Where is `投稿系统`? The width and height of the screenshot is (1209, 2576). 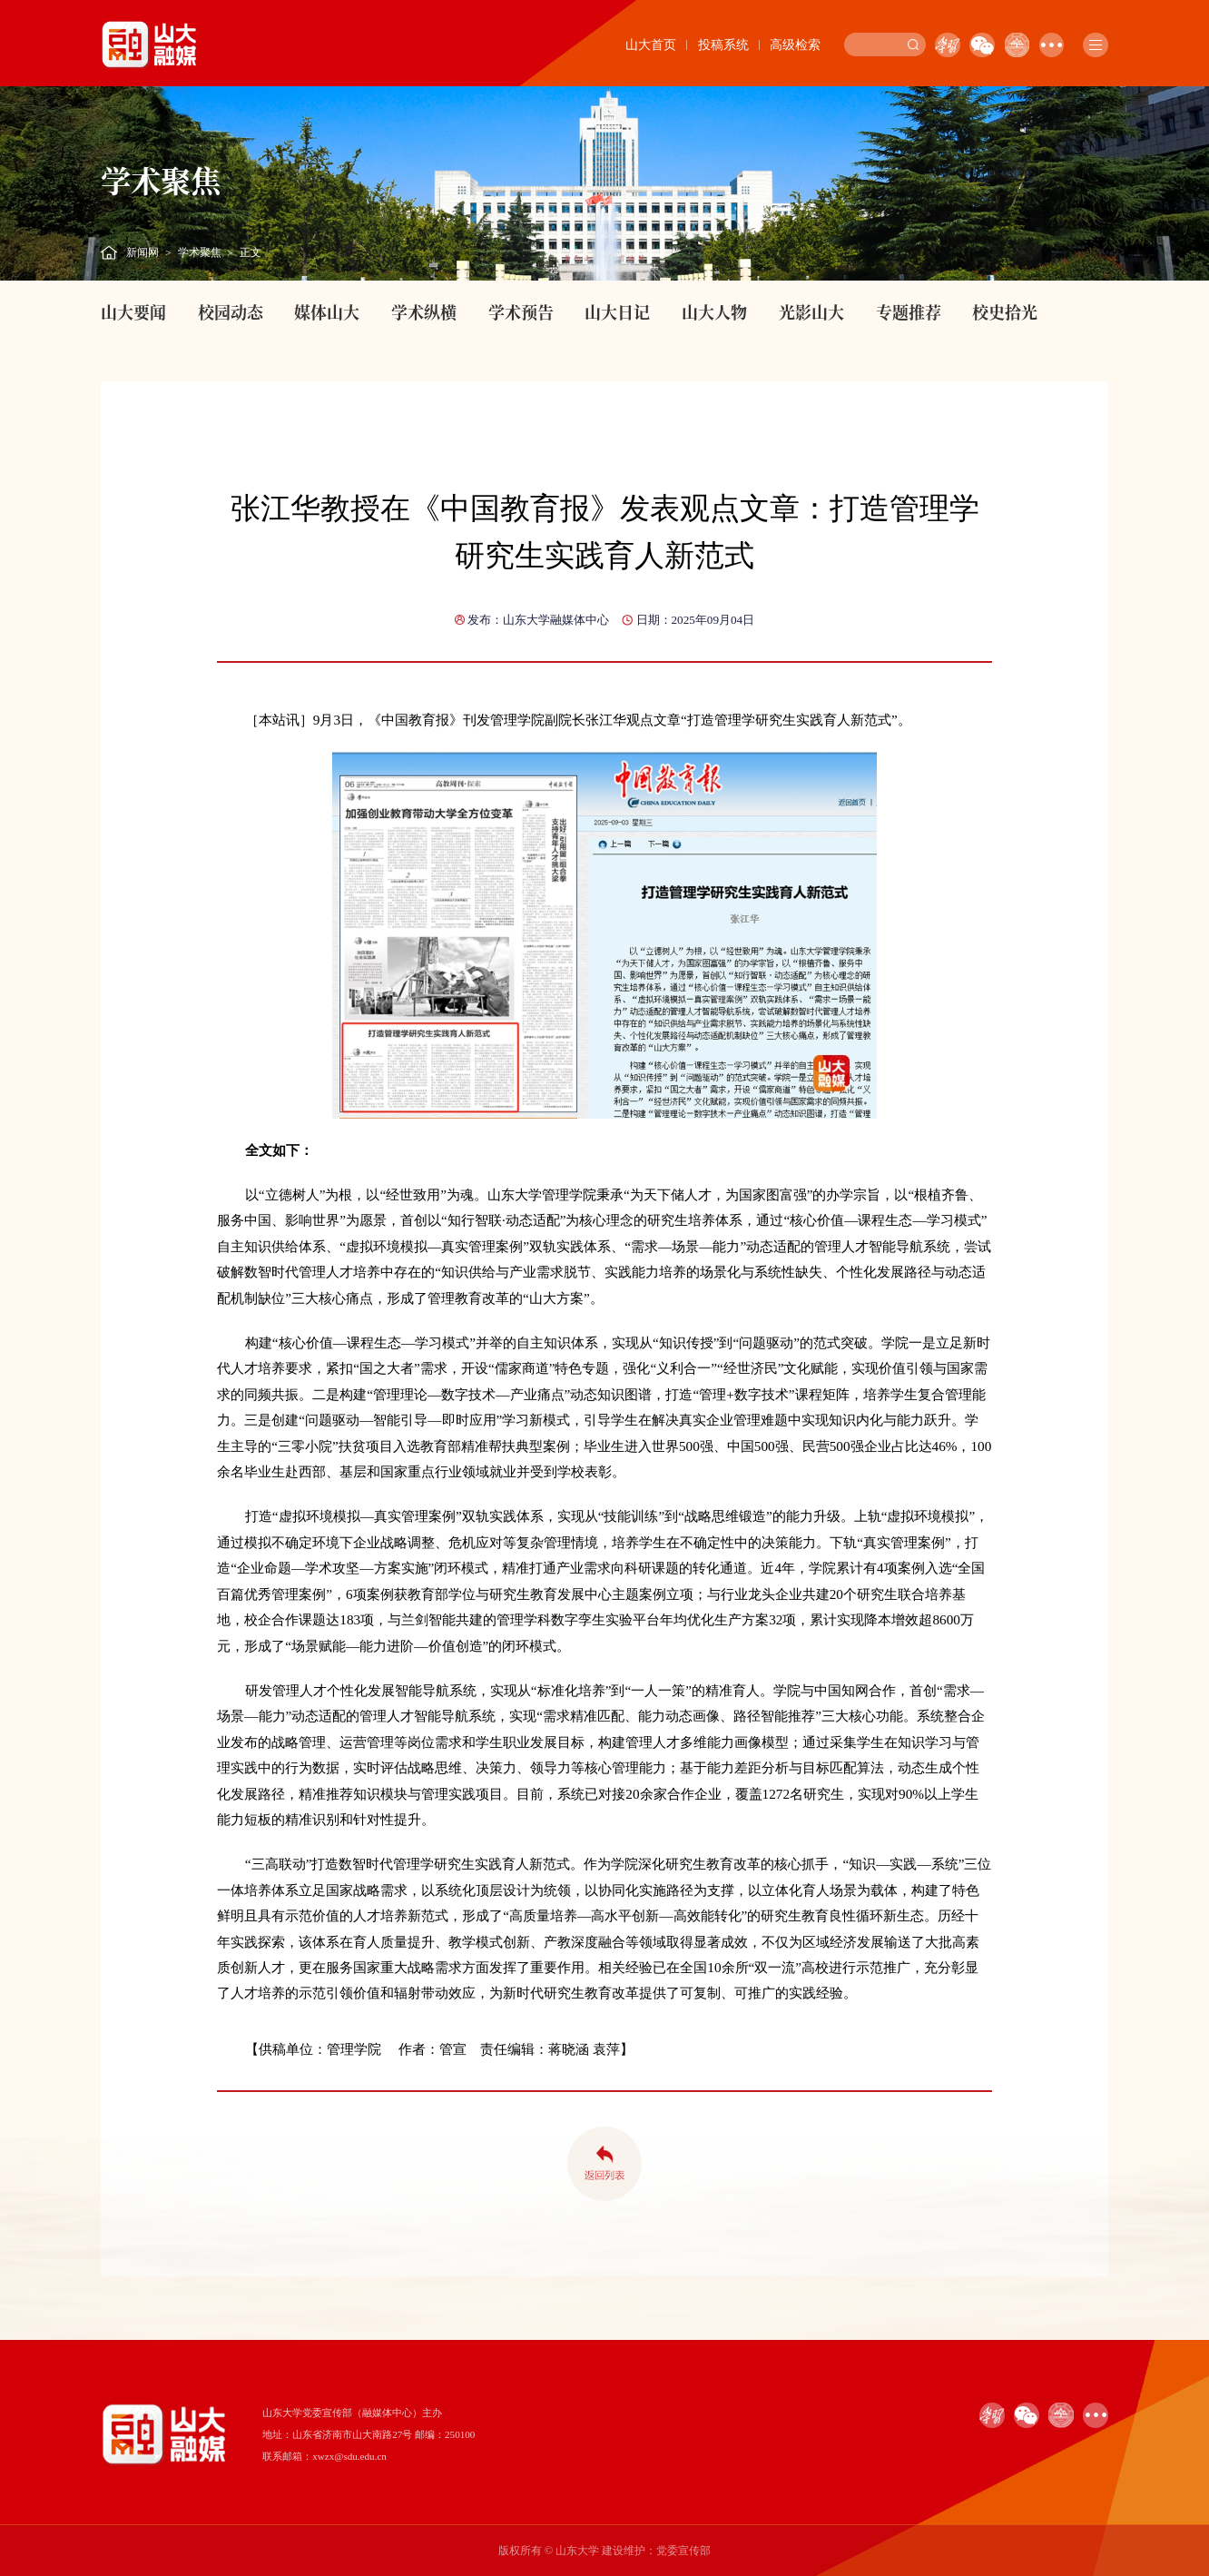
投稿系统 is located at coordinates (723, 45).